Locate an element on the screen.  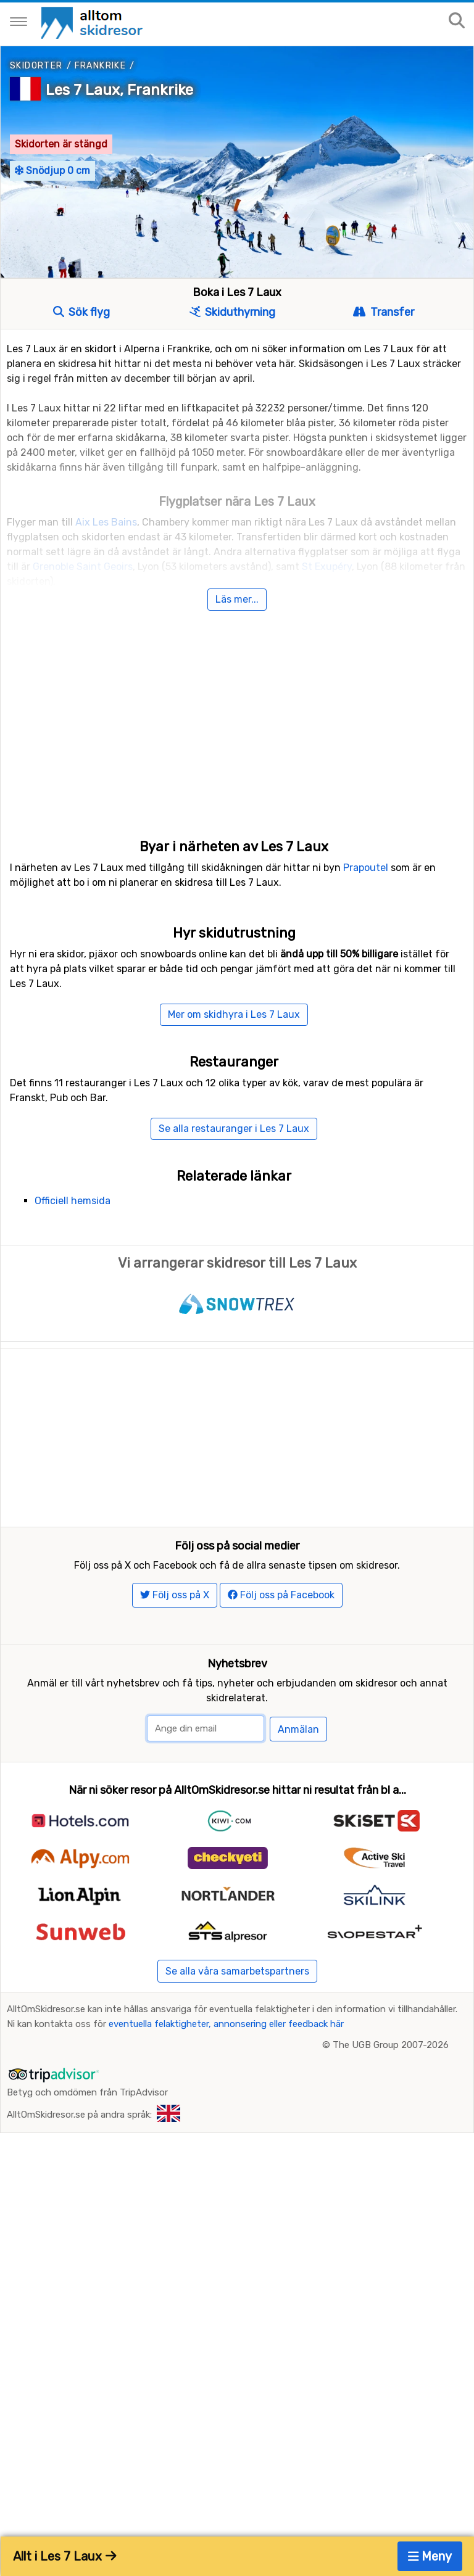
Transfer is located at coordinates (383, 312).